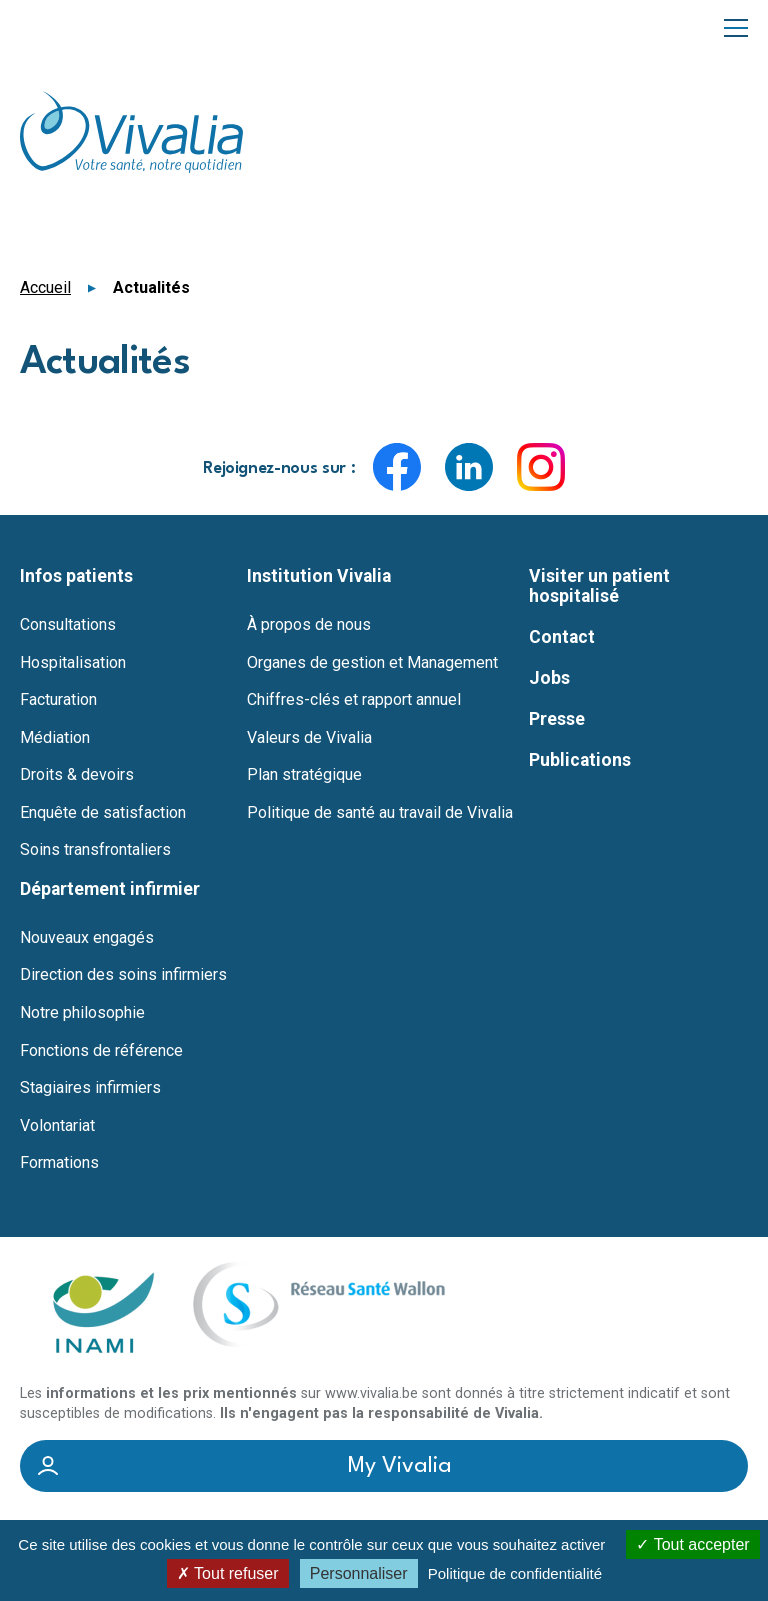 The width and height of the screenshot is (768, 1601). What do you see at coordinates (541, 467) in the screenshot?
I see `Instagram` at bounding box center [541, 467].